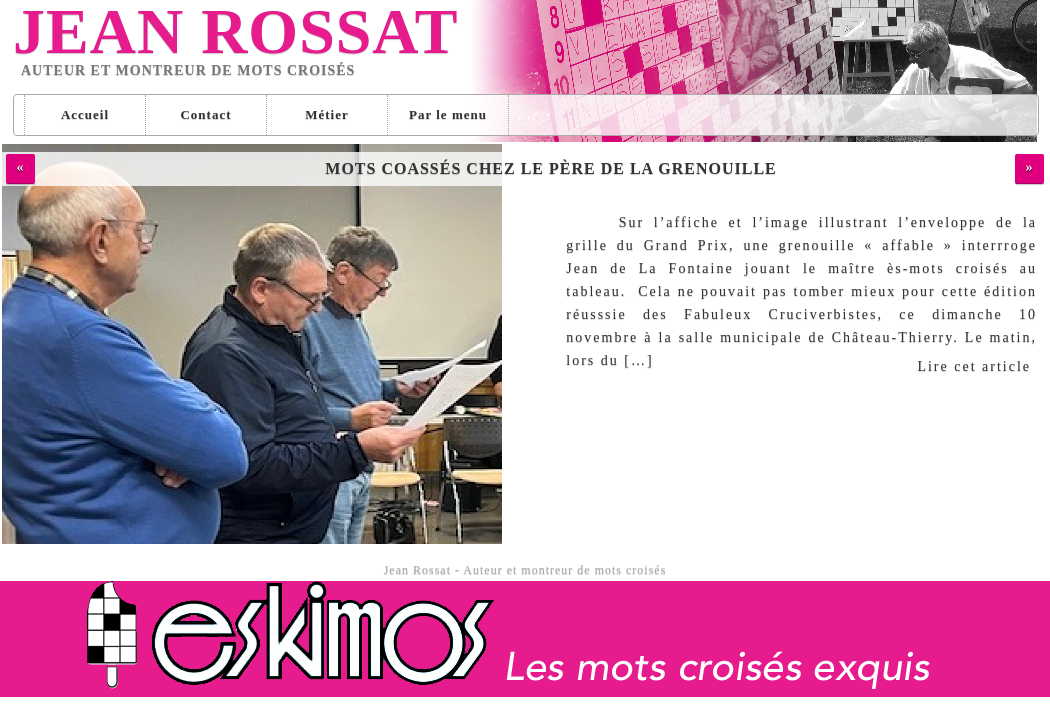 This screenshot has width=1050, height=720. Describe the element at coordinates (235, 32) in the screenshot. I see `Jean Rossat` at that location.